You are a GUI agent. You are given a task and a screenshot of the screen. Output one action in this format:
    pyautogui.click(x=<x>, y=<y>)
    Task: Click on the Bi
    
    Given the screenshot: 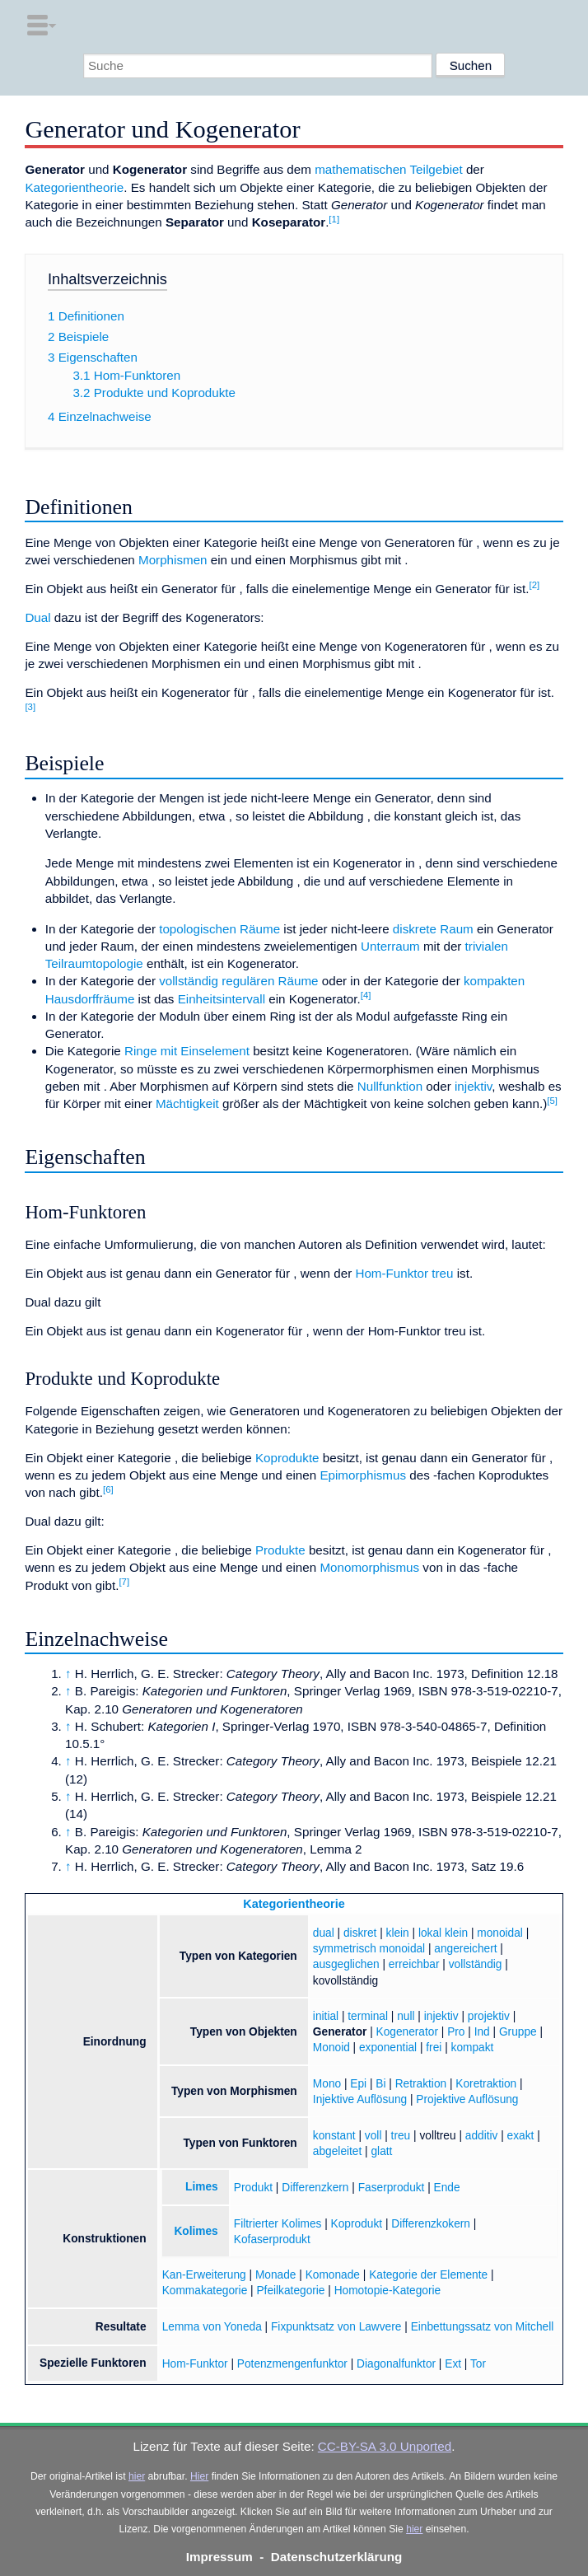 What is the action you would take?
    pyautogui.click(x=380, y=2084)
    